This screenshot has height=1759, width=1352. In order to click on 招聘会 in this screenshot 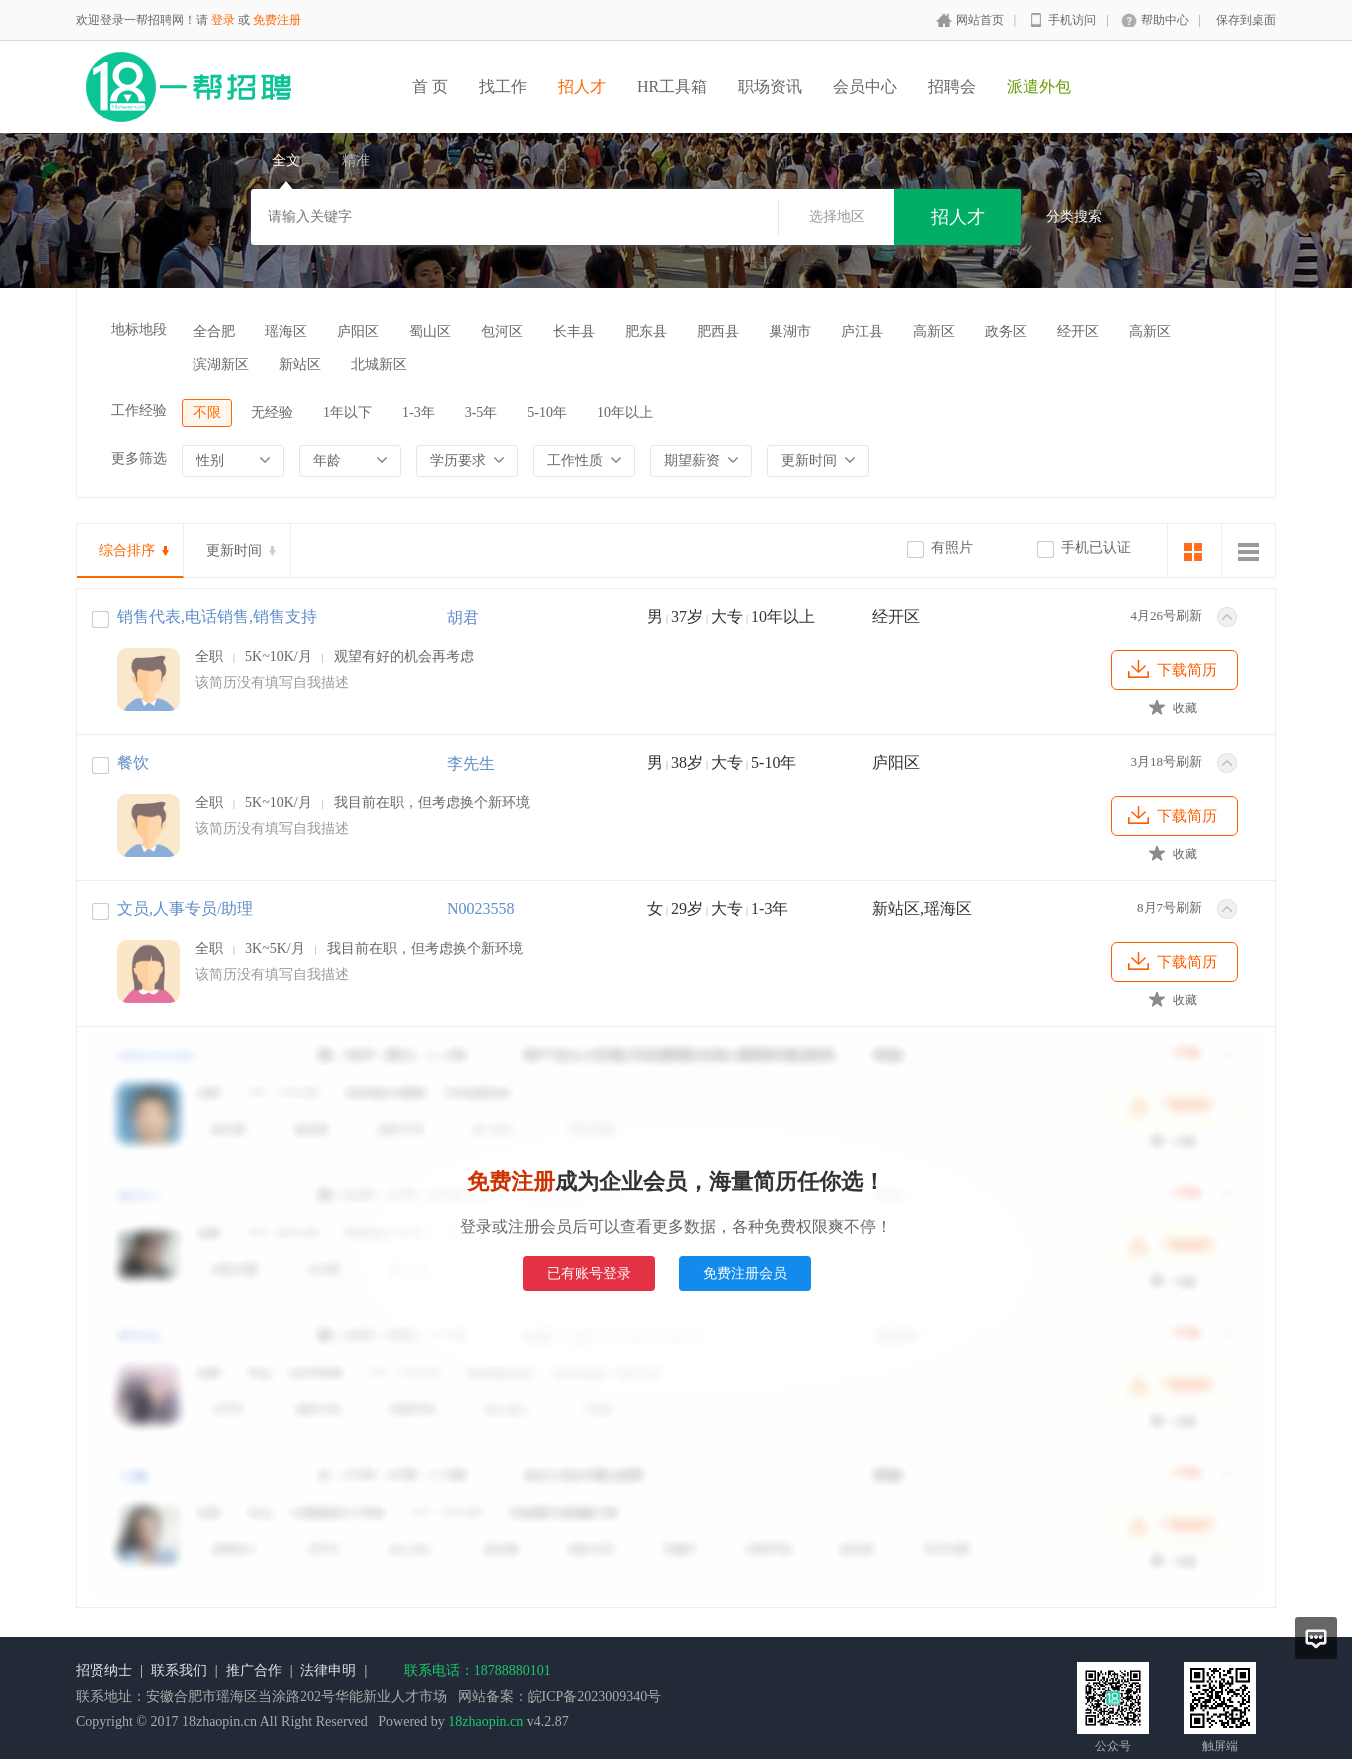, I will do `click(952, 86)`.